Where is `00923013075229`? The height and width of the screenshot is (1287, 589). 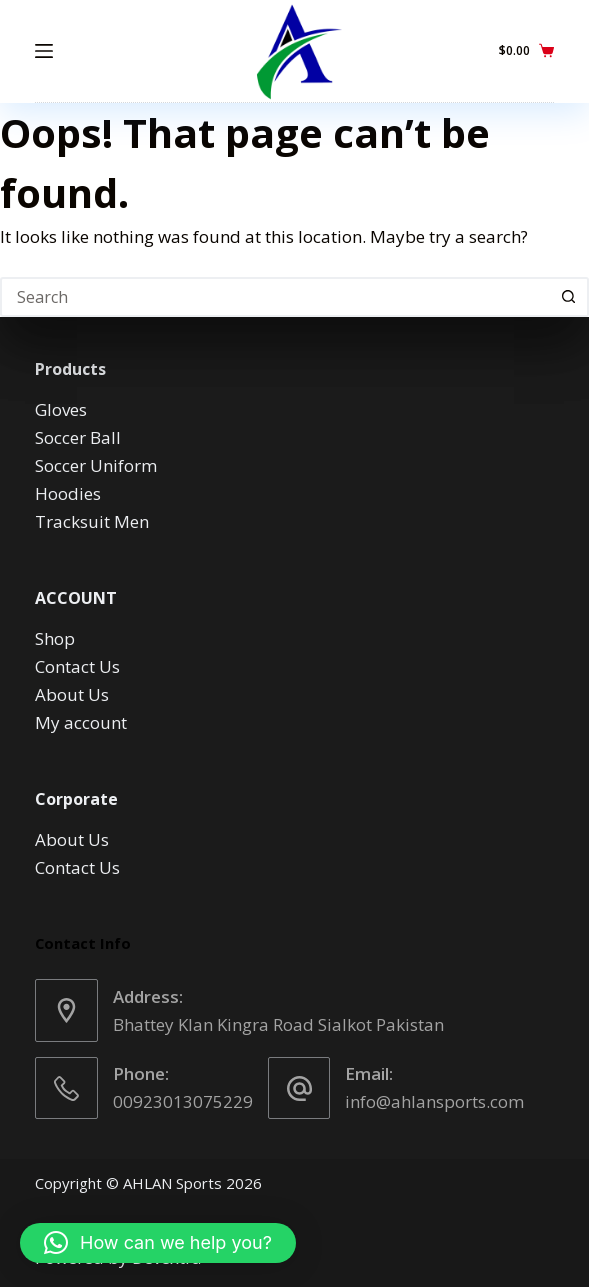
00923013075229 is located at coordinates (183, 1101).